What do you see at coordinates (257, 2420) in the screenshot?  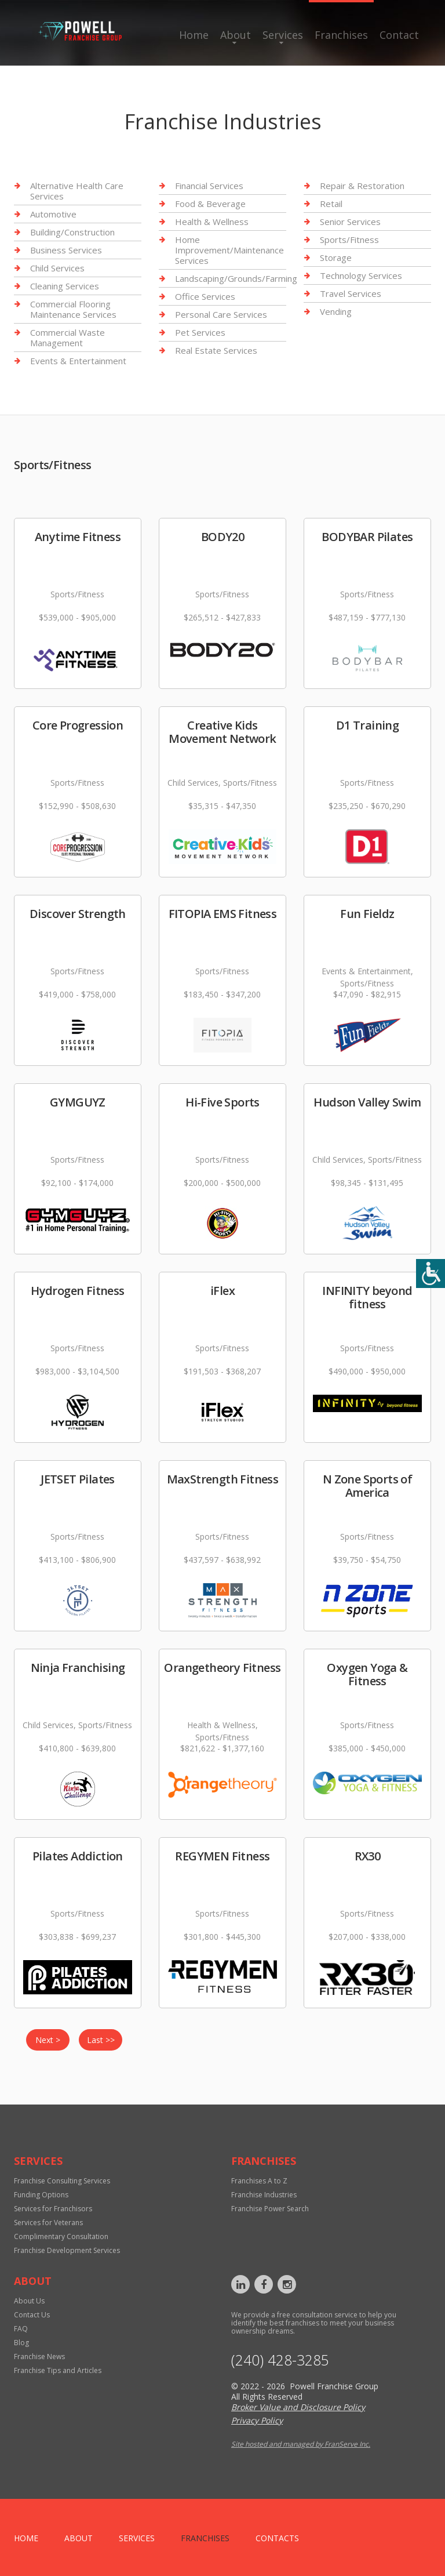 I see `Privacy Policy` at bounding box center [257, 2420].